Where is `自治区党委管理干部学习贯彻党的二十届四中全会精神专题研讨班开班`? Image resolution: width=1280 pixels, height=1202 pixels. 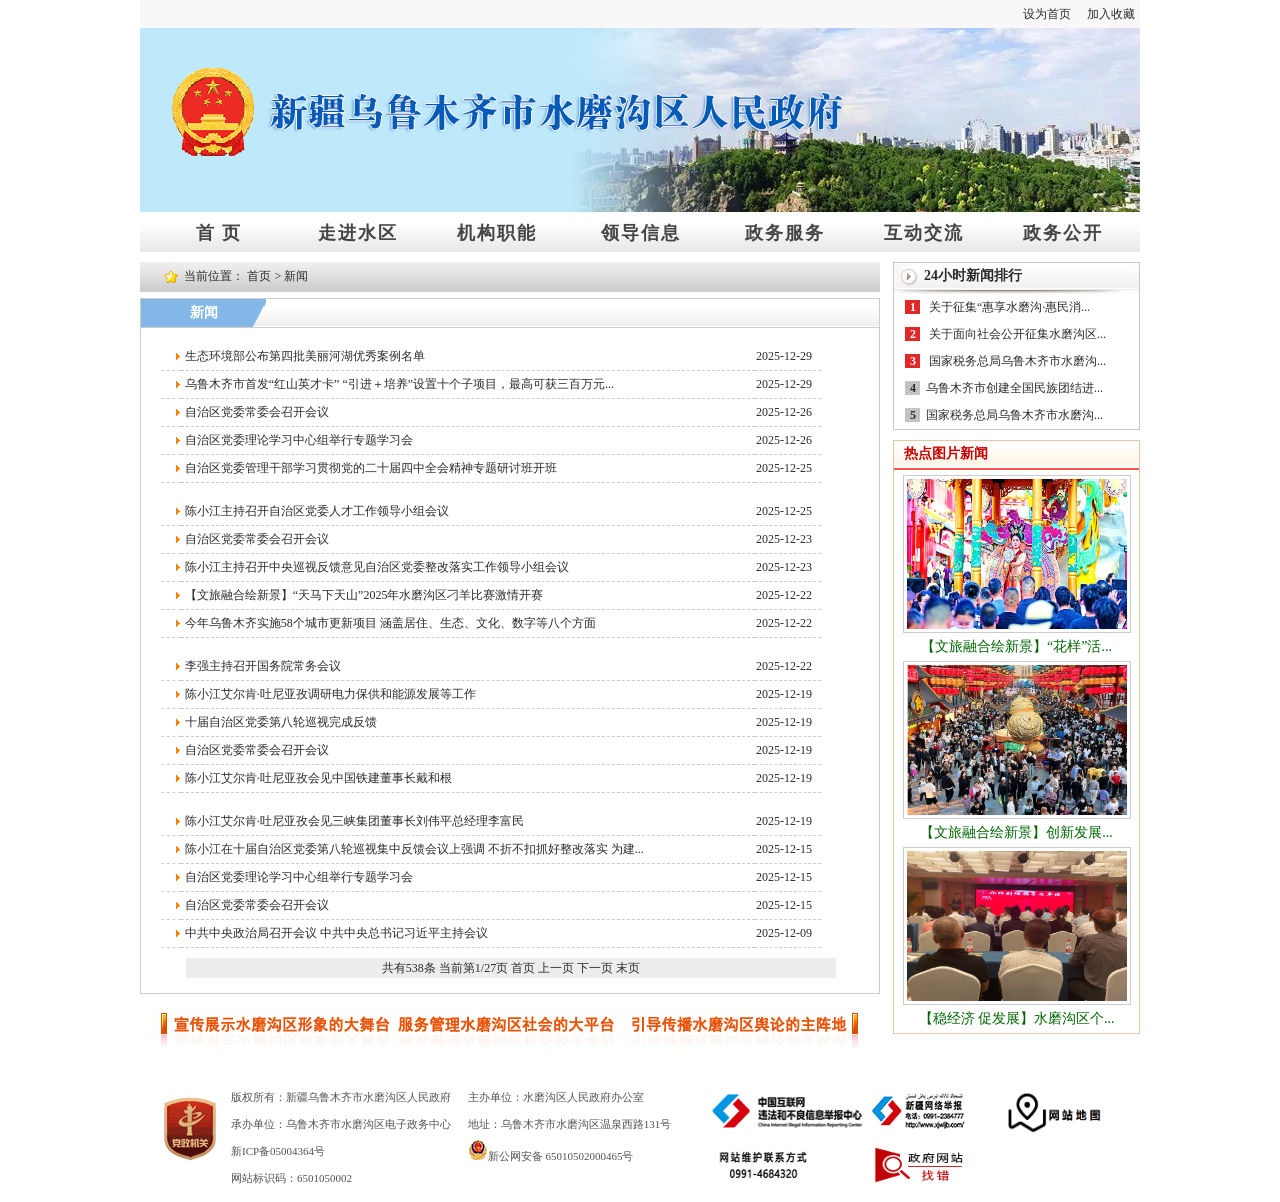 自治区党委管理干部学习贯彻党的二十届四中全会精神专题研讨班开班 is located at coordinates (371, 468).